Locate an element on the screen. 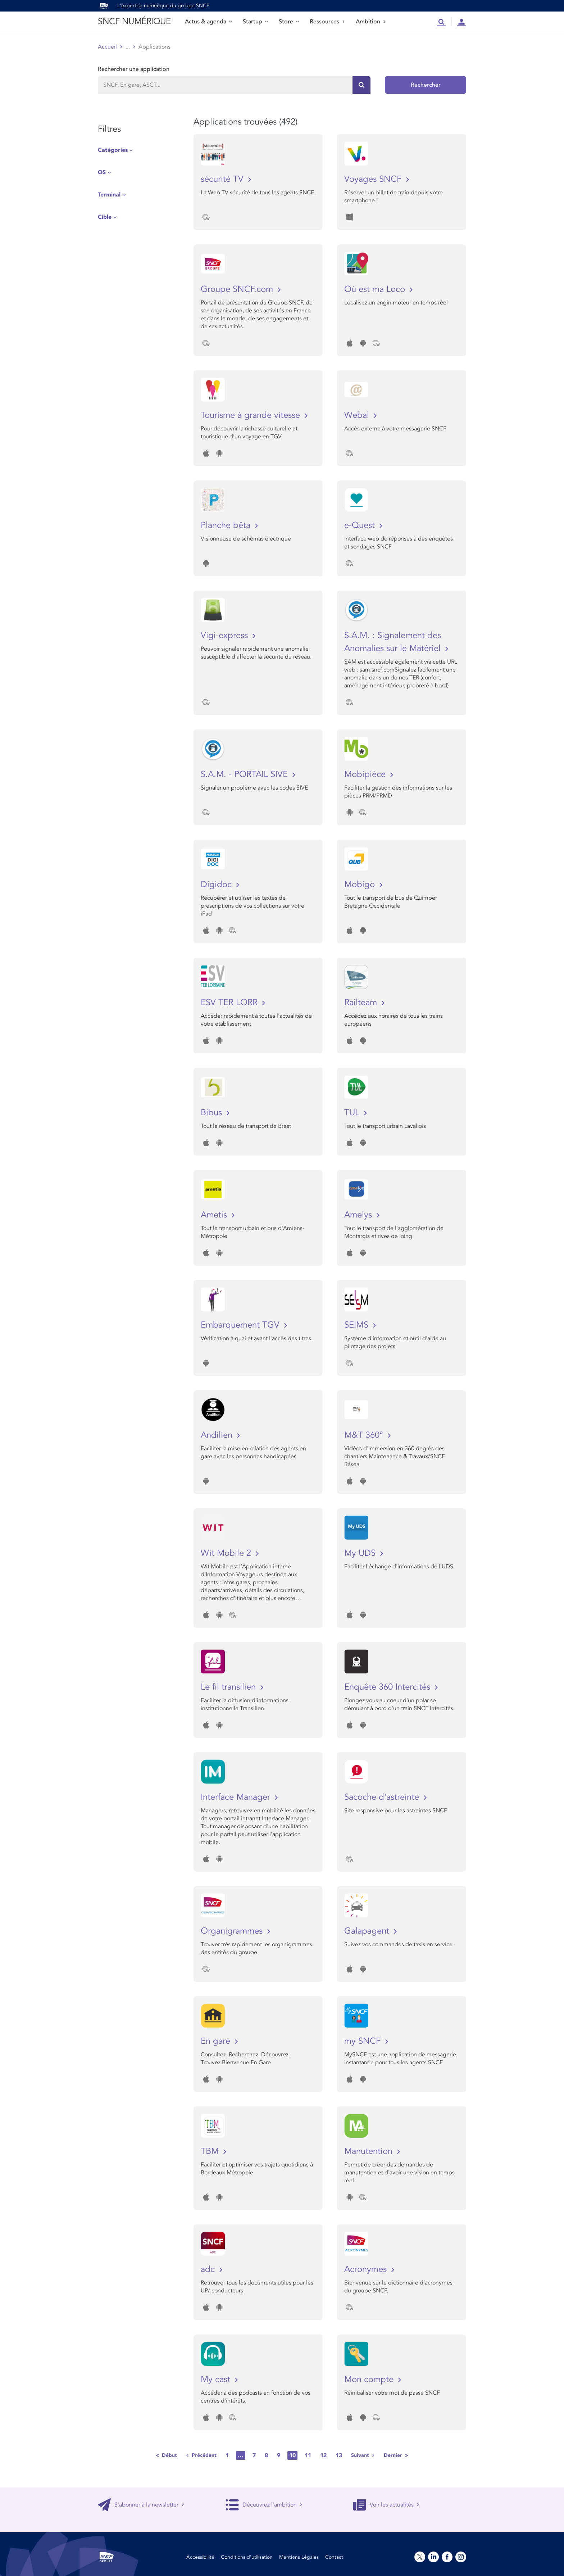 This screenshot has width=564, height=2576. My UDS is located at coordinates (361, 1553).